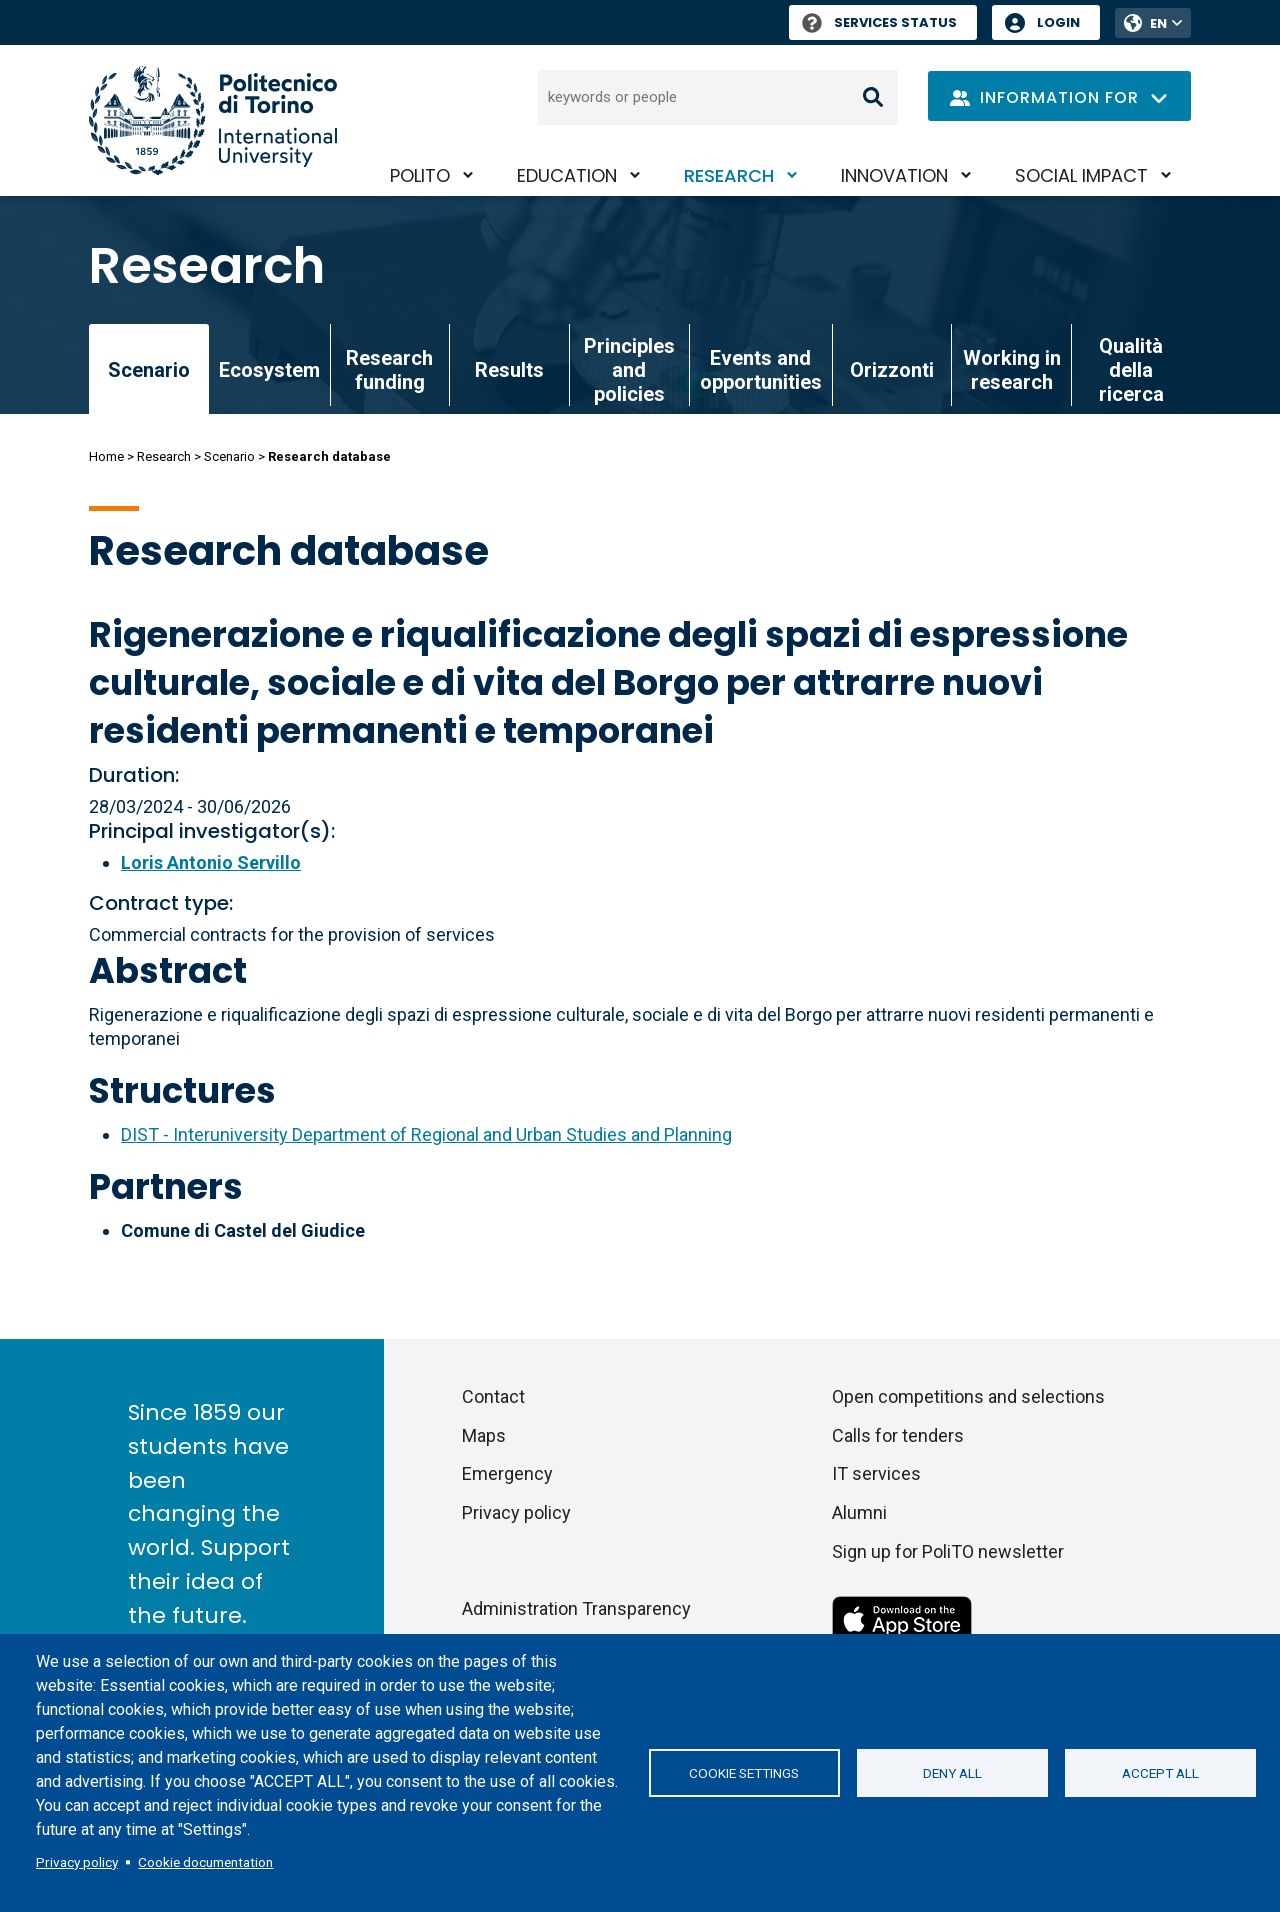  What do you see at coordinates (484, 1435) in the screenshot?
I see `Maps` at bounding box center [484, 1435].